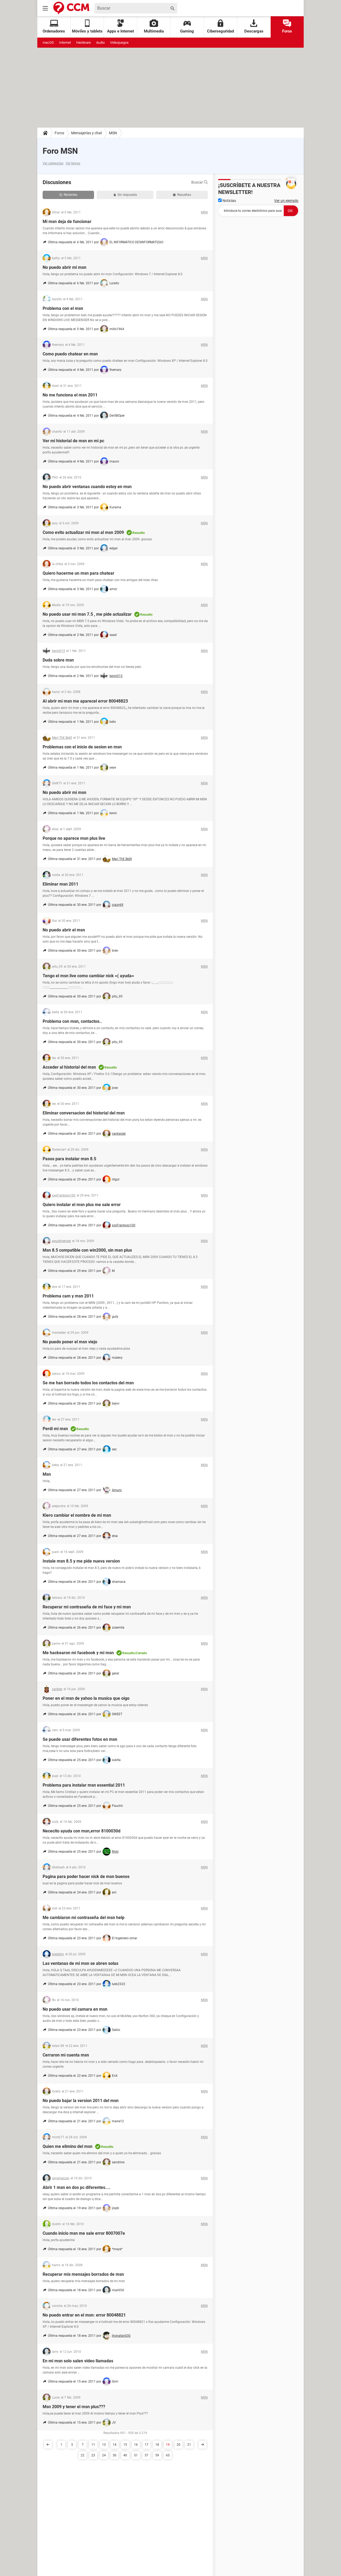 The height and width of the screenshot is (2576, 341). I want to click on Msn 8.5 compatible con win2000, sin msn plus, so click(87, 1250).